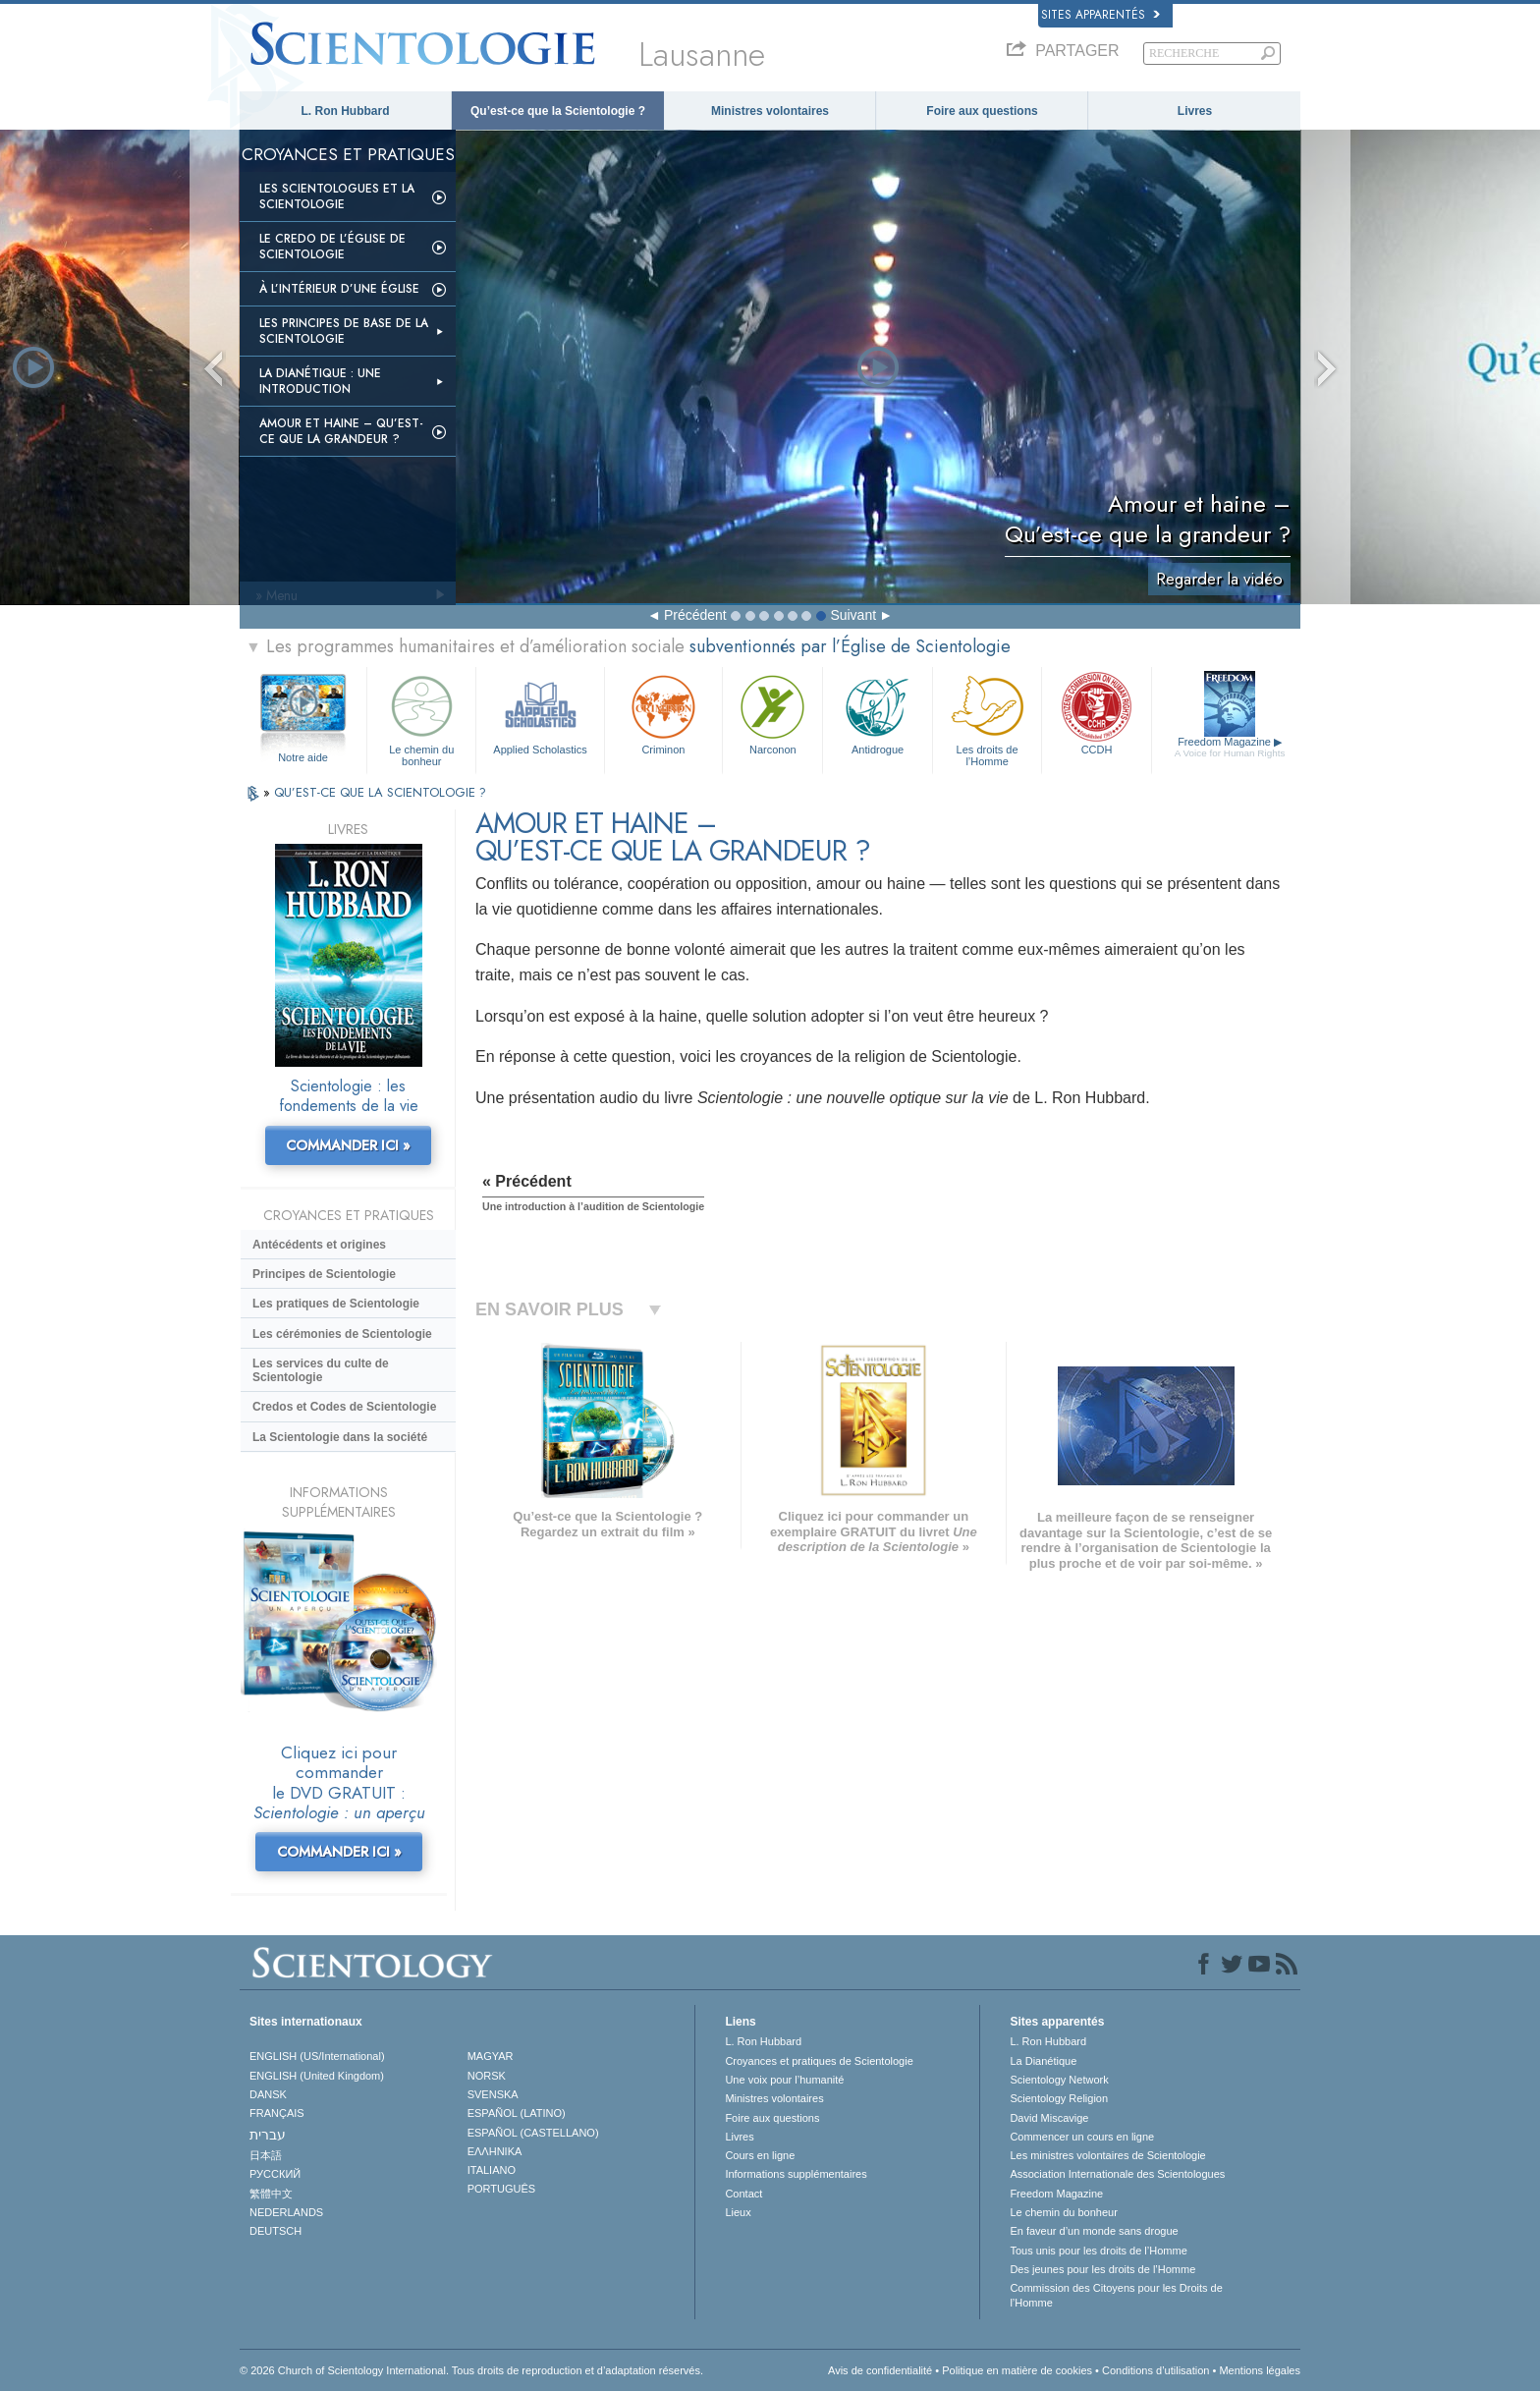  I want to click on Une voix pour l’humanité, so click(784, 2079).